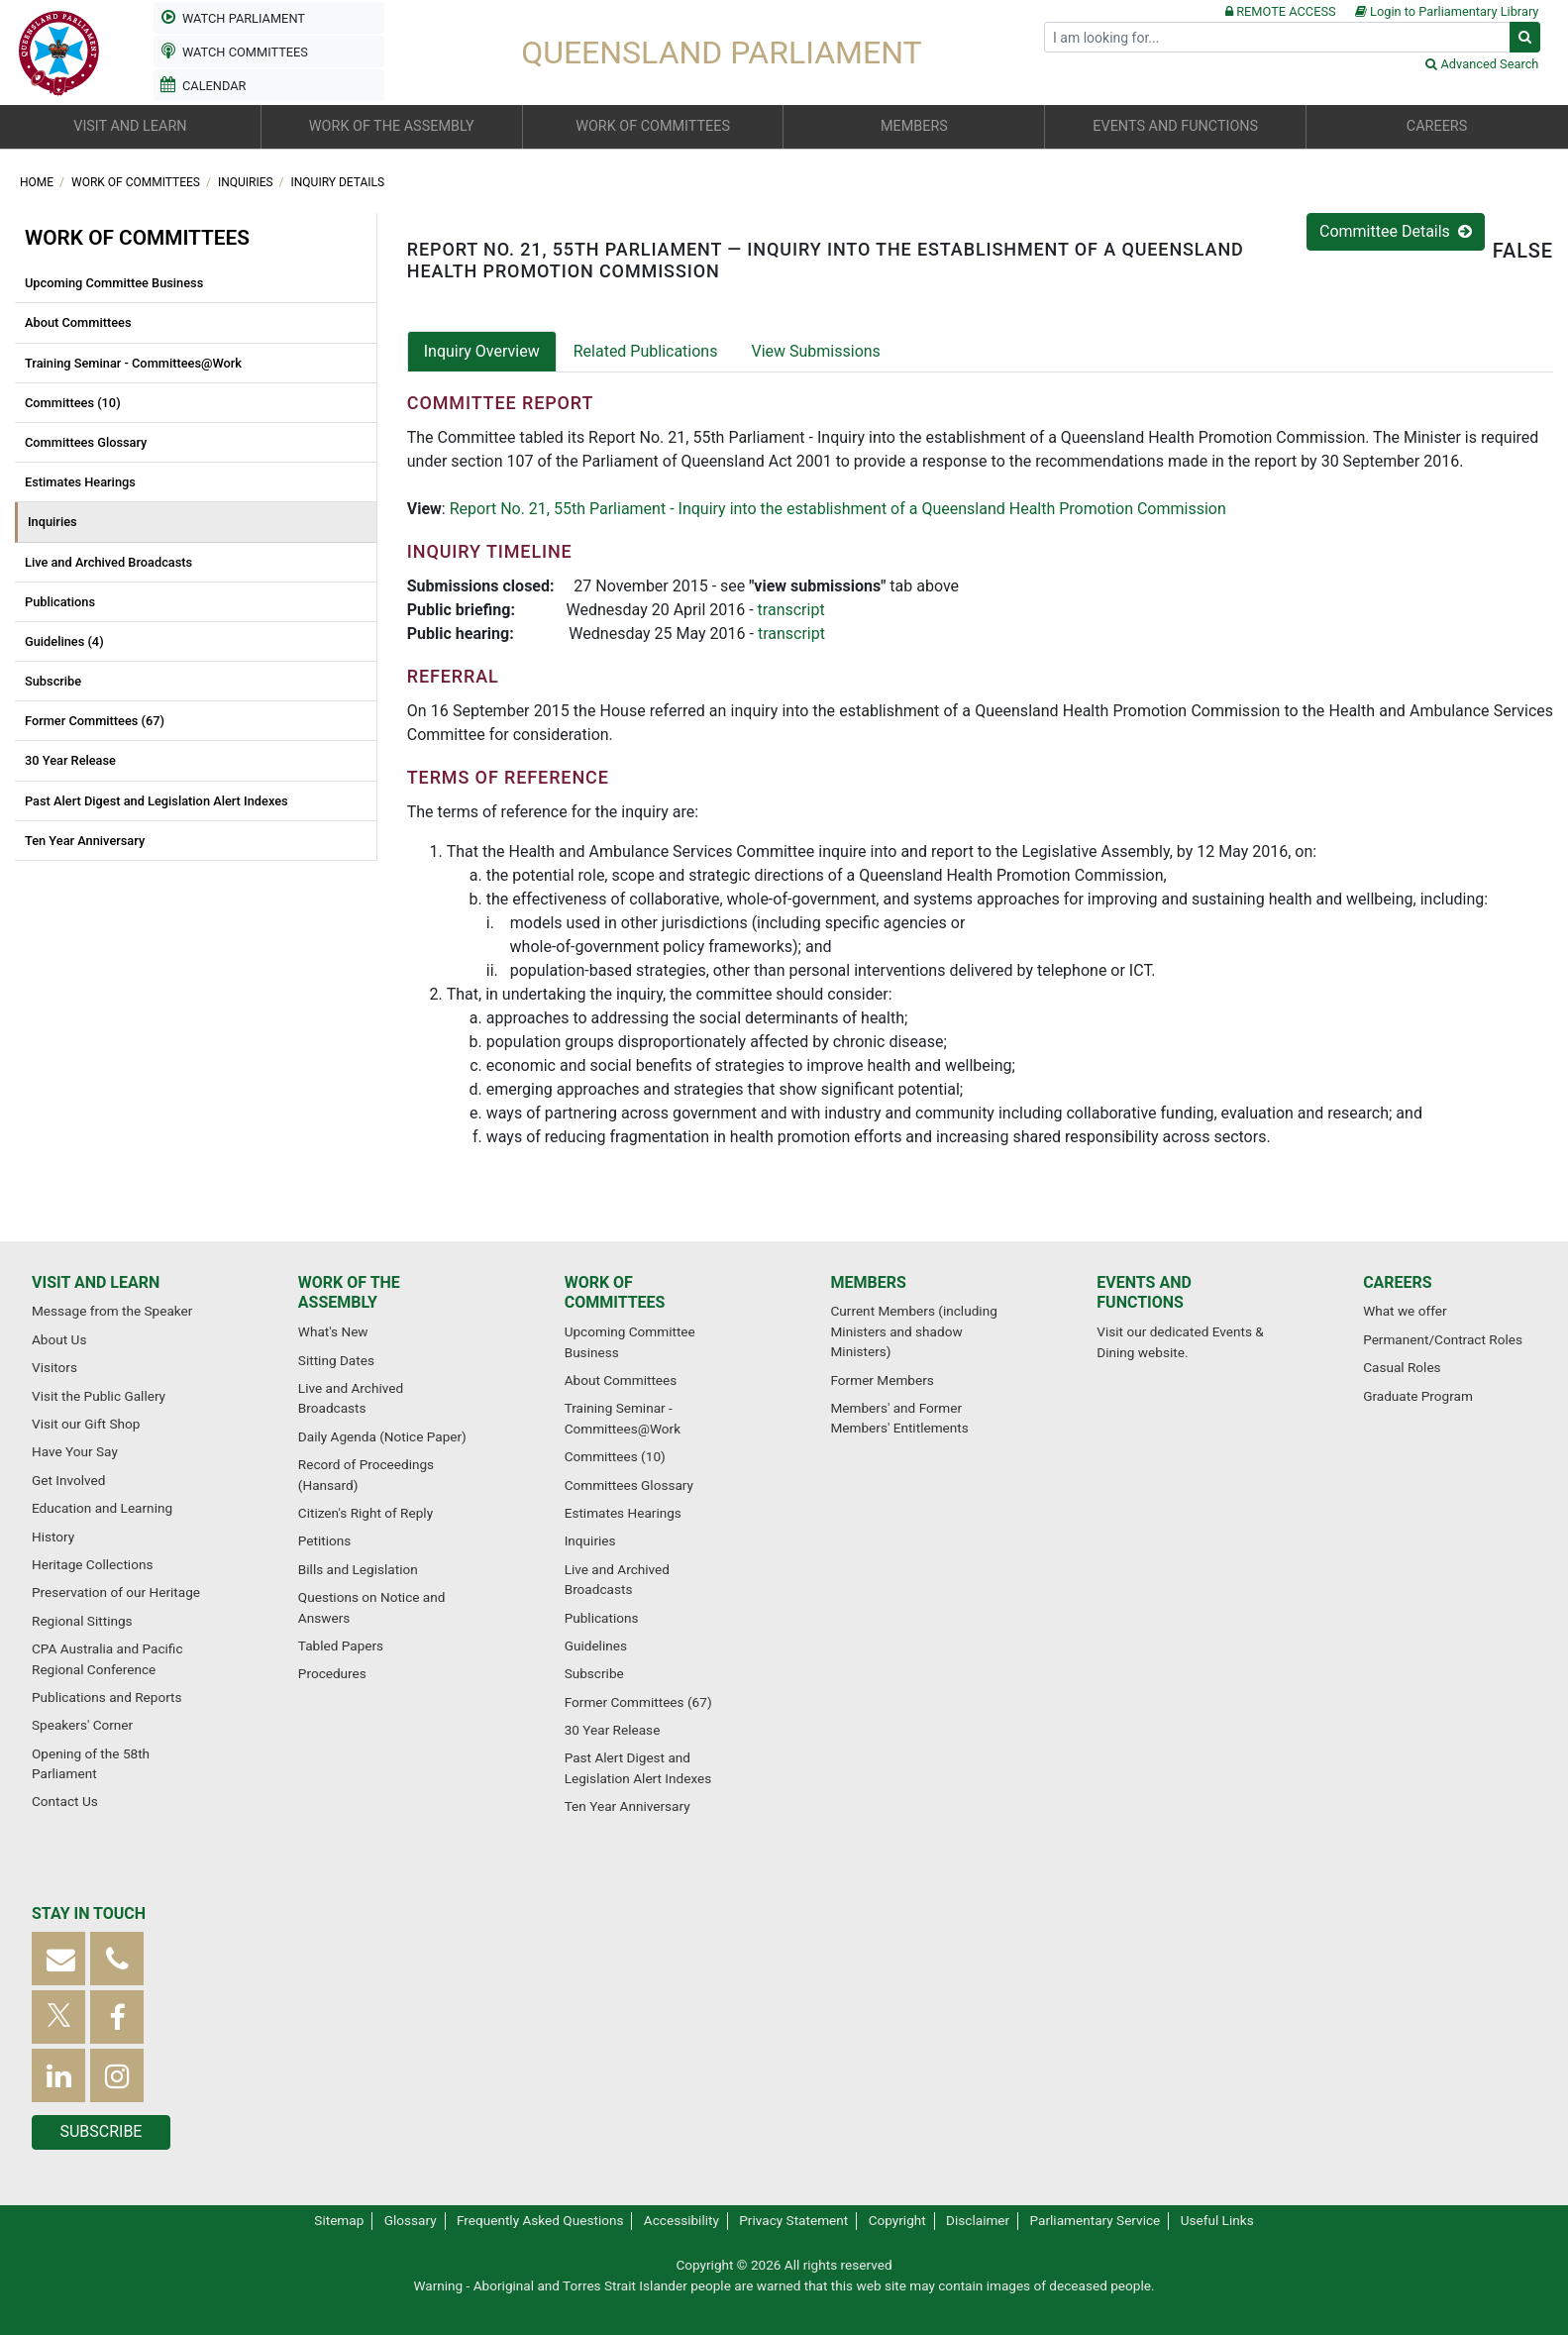 Image resolution: width=1568 pixels, height=2335 pixels. What do you see at coordinates (129, 126) in the screenshot?
I see `Visit and learn [button]` at bounding box center [129, 126].